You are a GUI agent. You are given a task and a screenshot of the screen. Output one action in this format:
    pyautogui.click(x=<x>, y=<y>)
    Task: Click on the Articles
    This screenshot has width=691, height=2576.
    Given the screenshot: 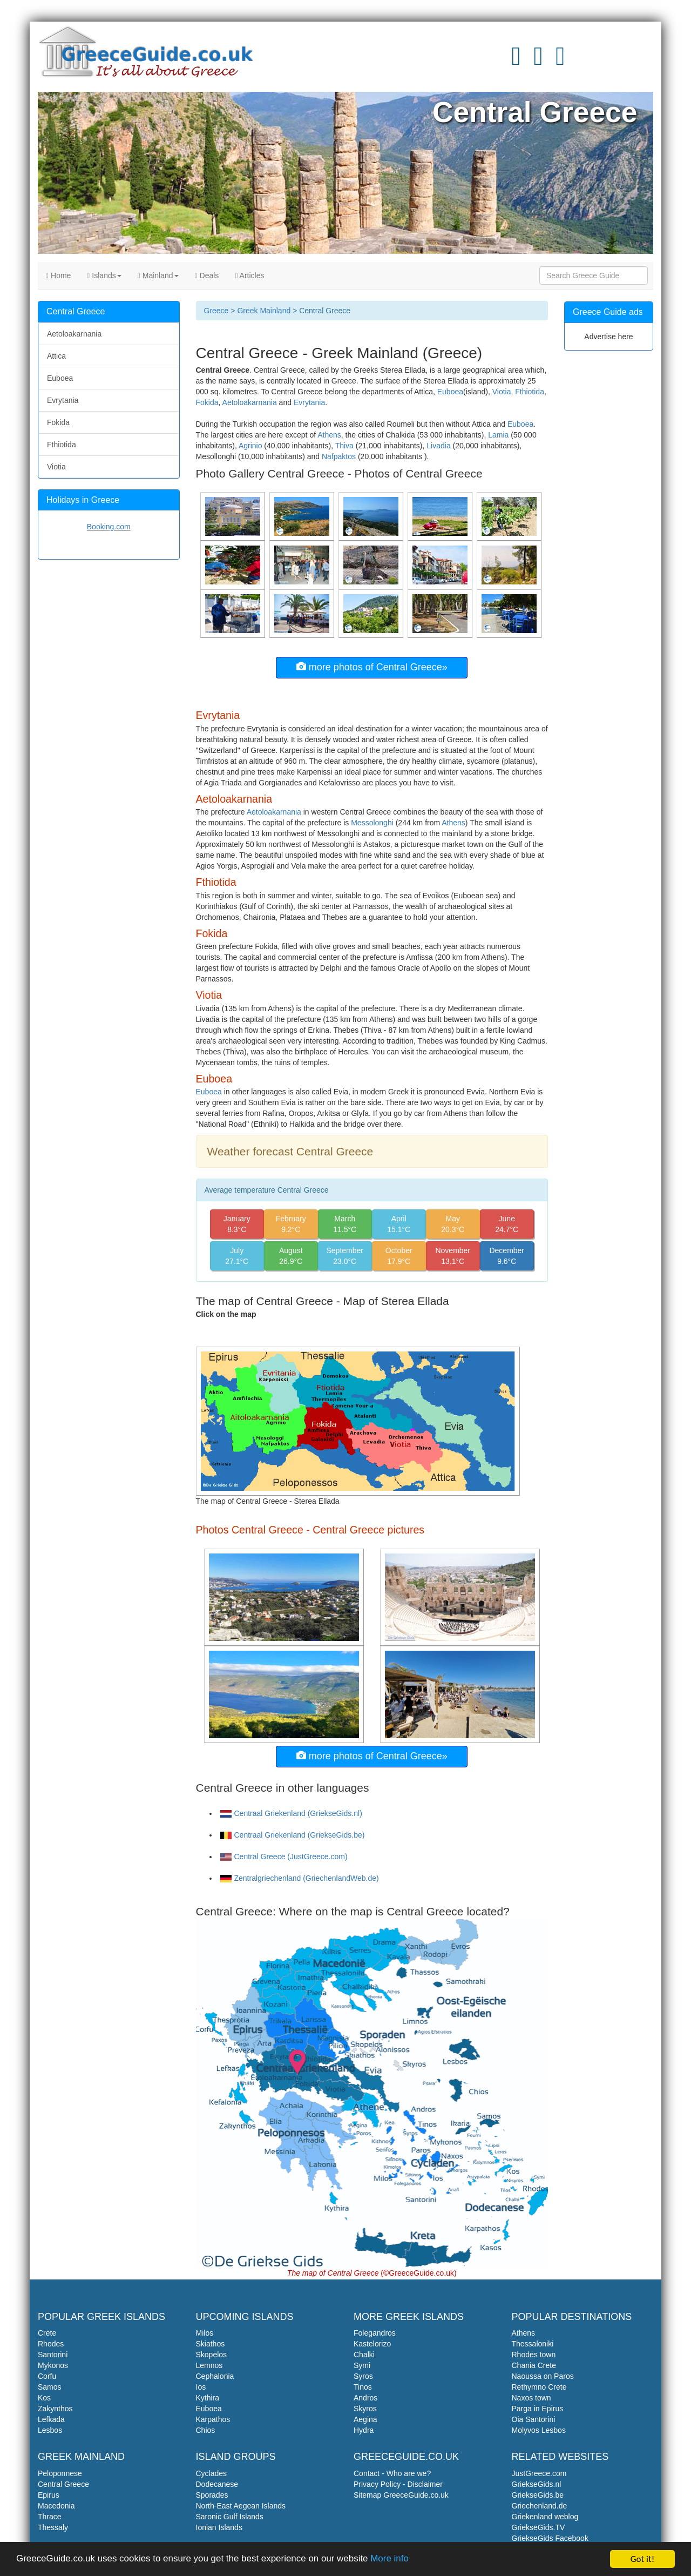 What is the action you would take?
    pyautogui.click(x=249, y=275)
    